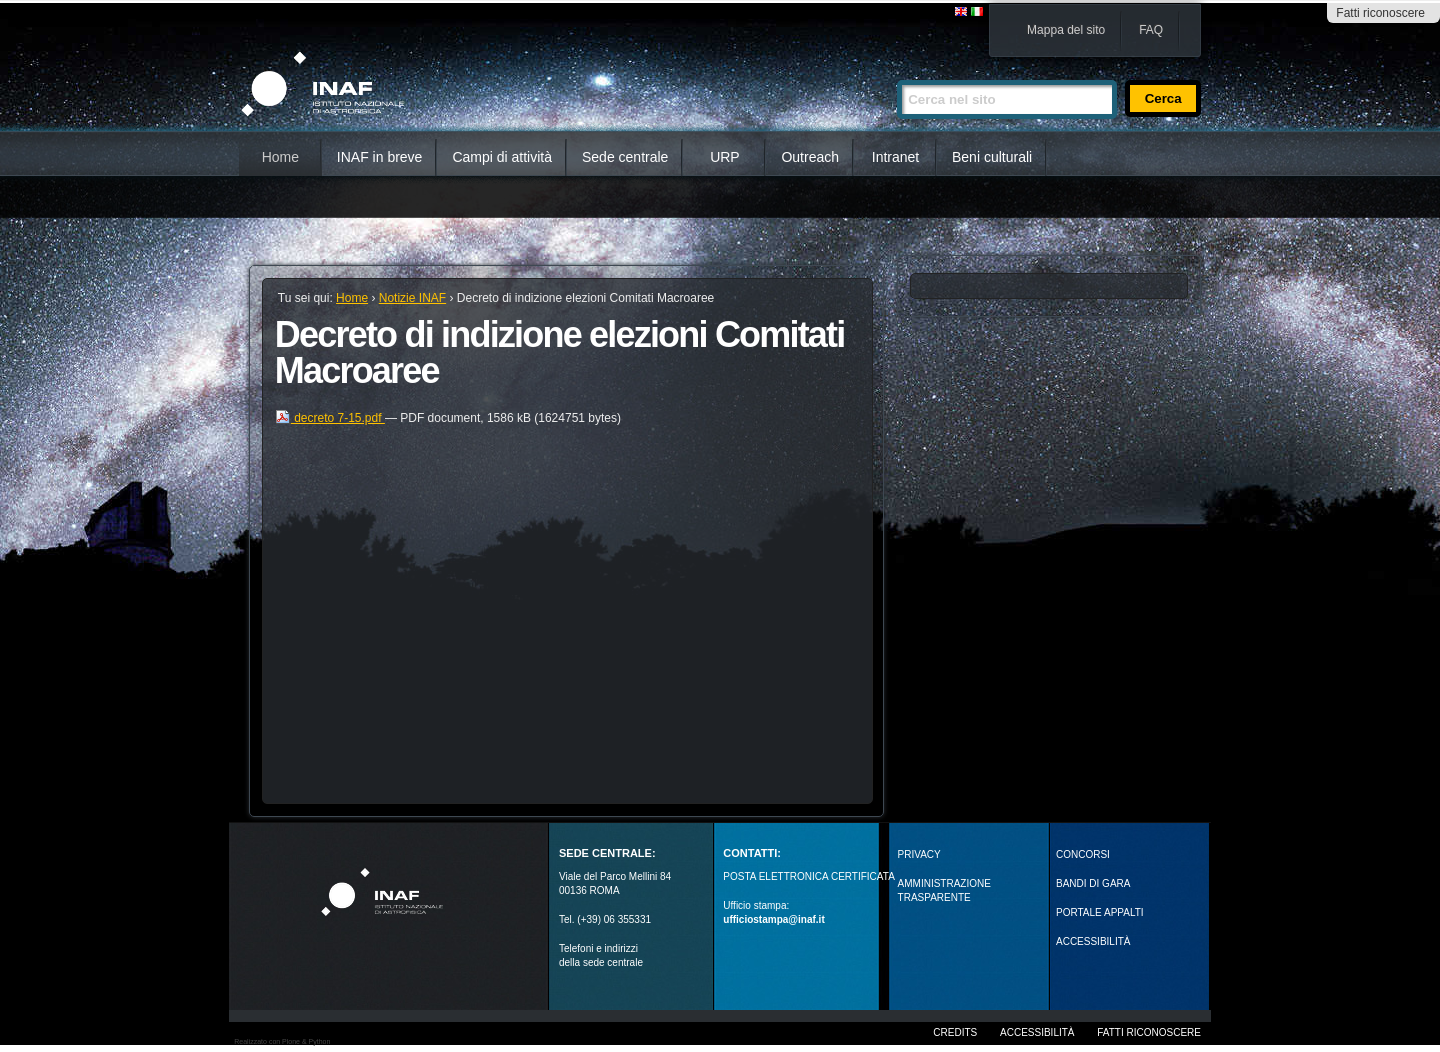 The height and width of the screenshot is (1052, 1440). Describe the element at coordinates (1037, 1032) in the screenshot. I see `Accessibilità` at that location.